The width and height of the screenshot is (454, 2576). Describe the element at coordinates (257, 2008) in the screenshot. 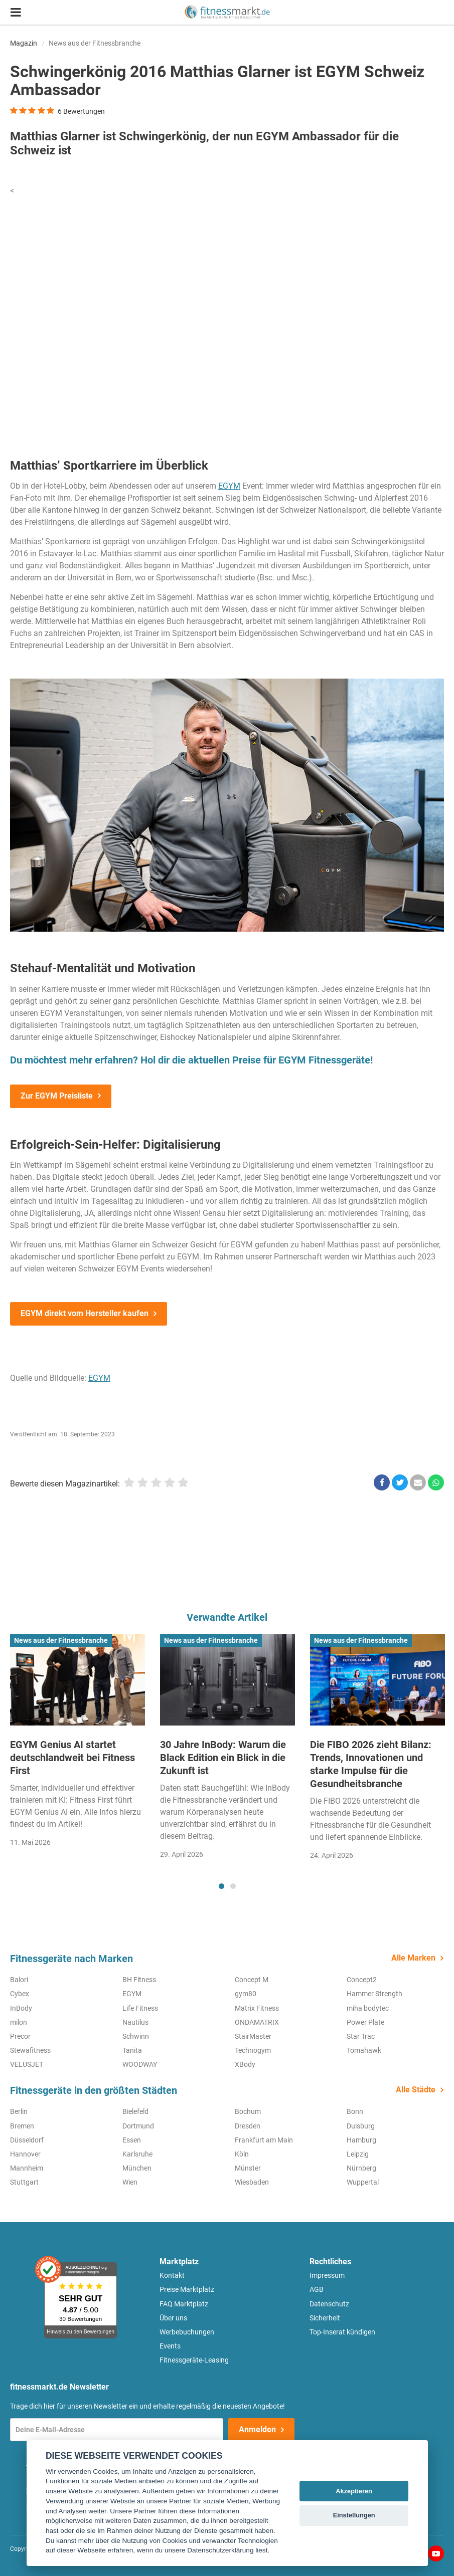

I see `Matrix Fitness` at that location.